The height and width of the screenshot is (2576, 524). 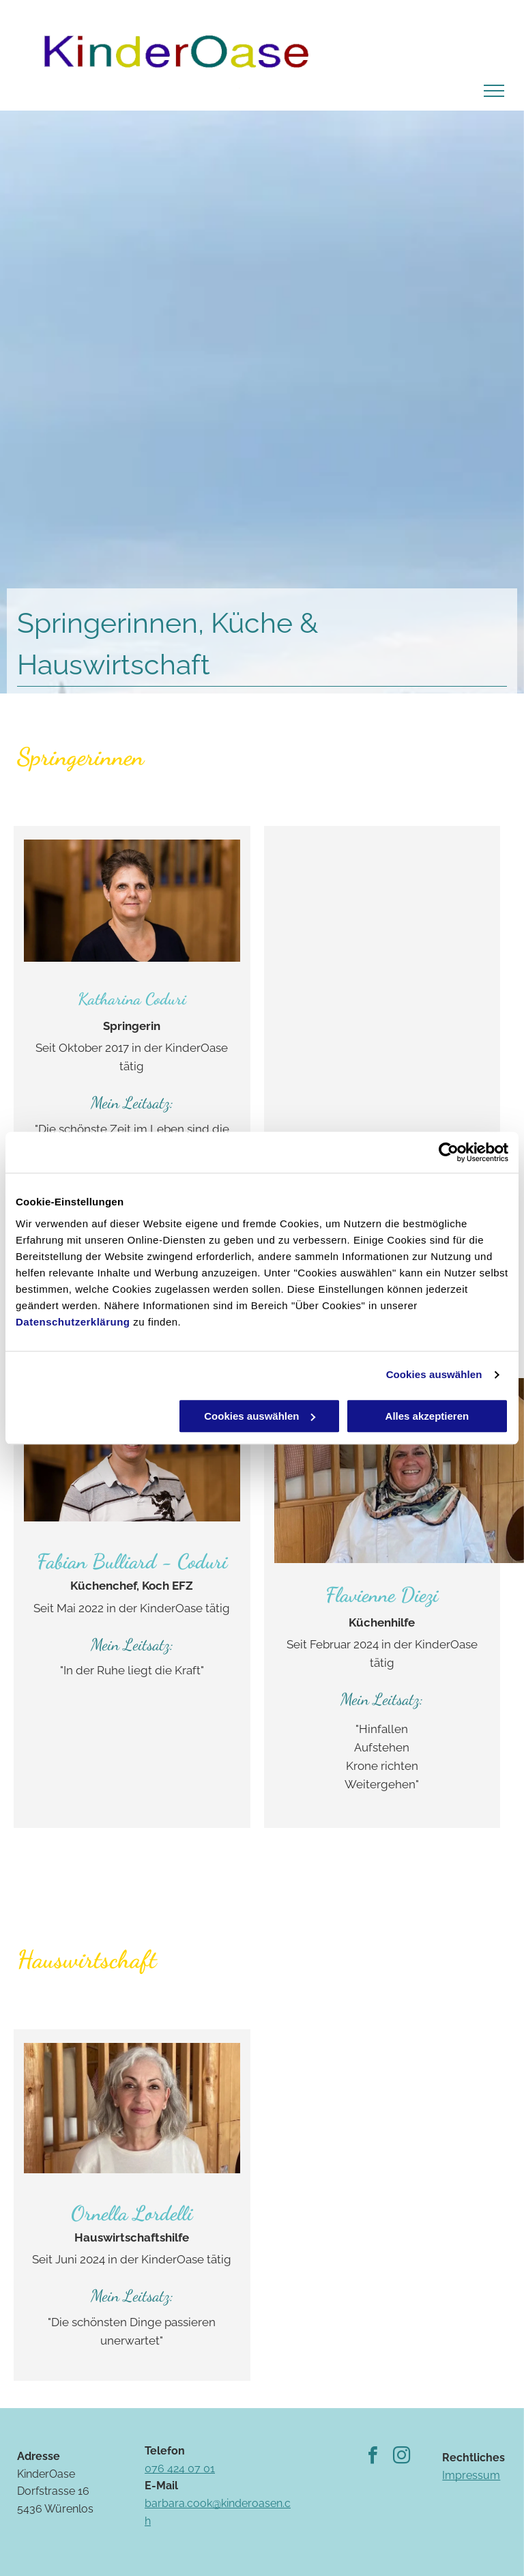 I want to click on Cookies auswählen, so click(x=434, y=1374).